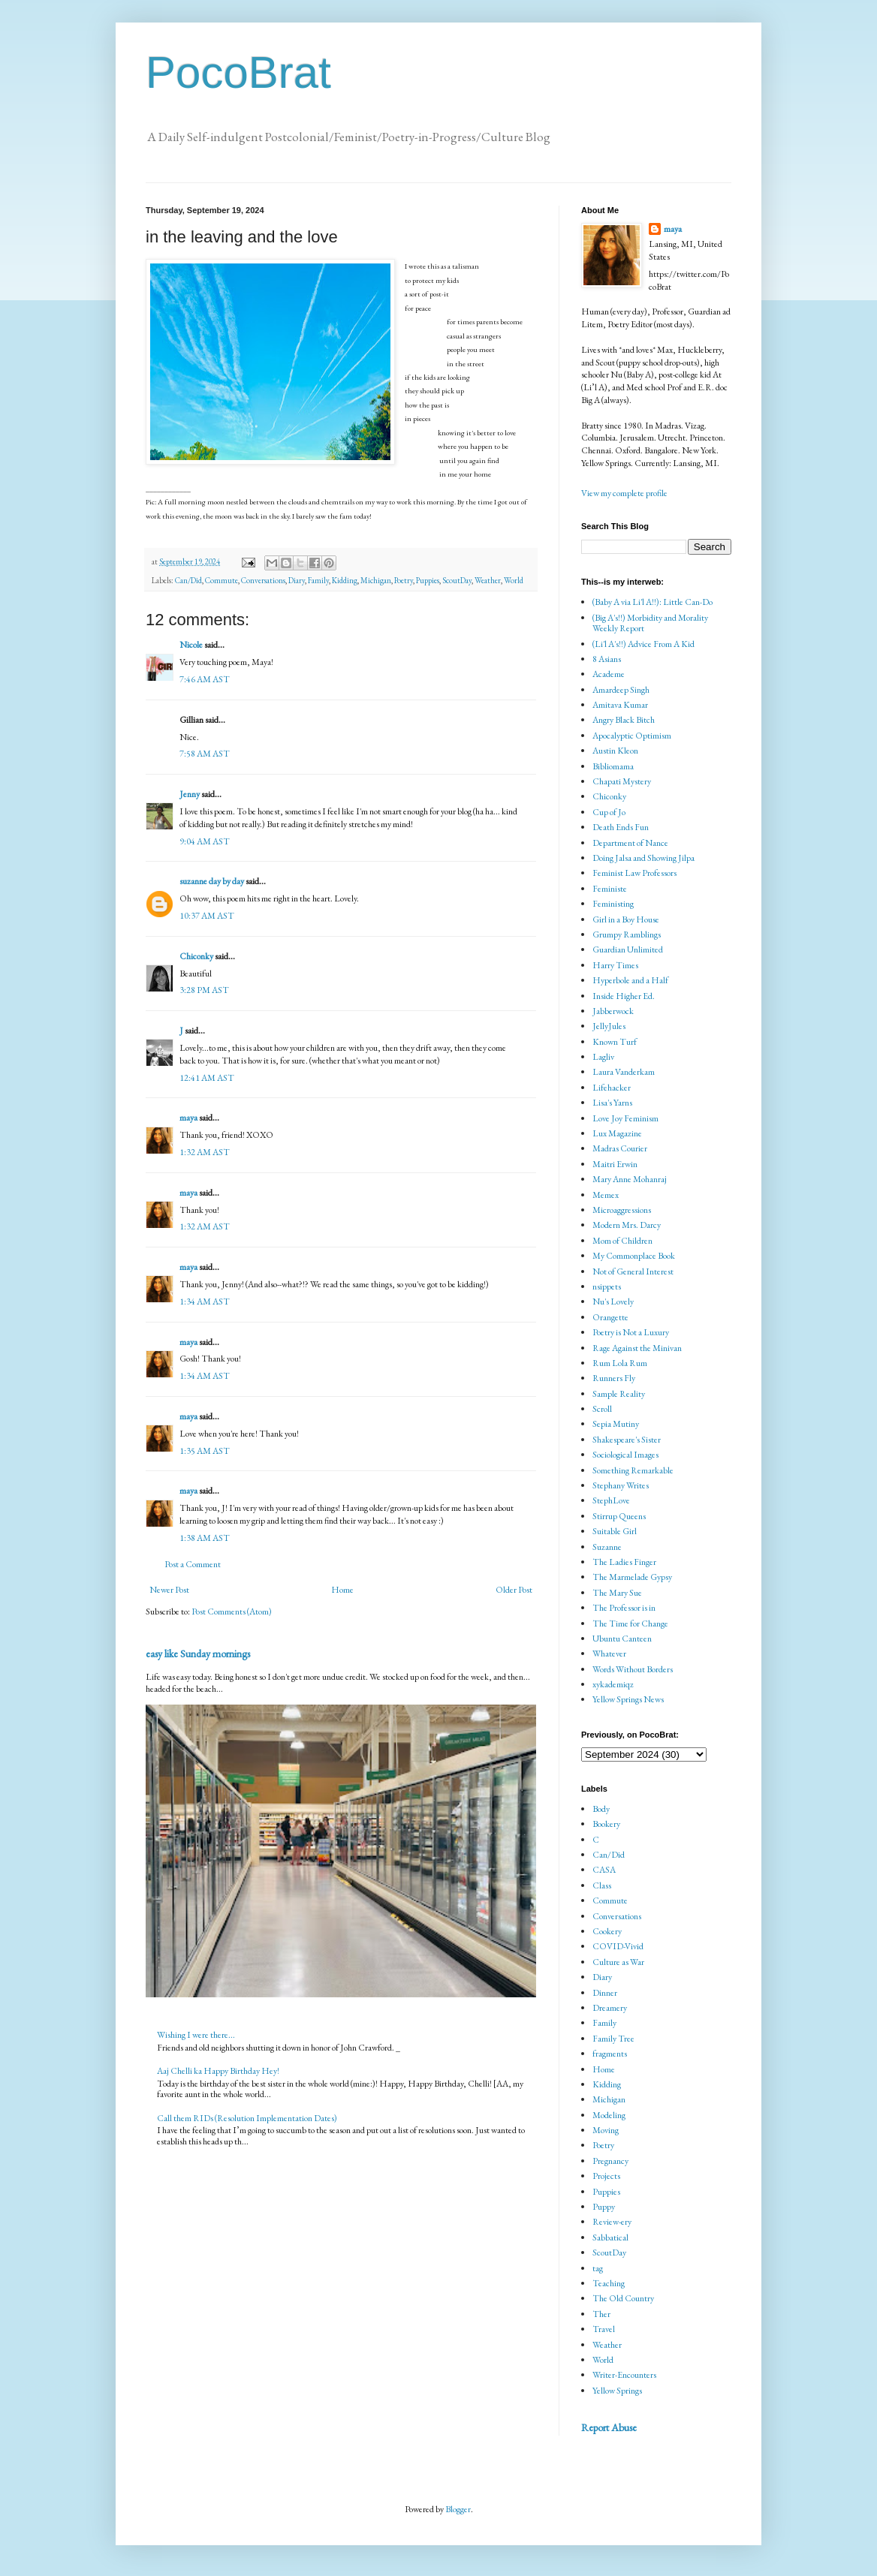 The image size is (877, 2576). Describe the element at coordinates (623, 996) in the screenshot. I see `Inside Higher Ed.` at that location.